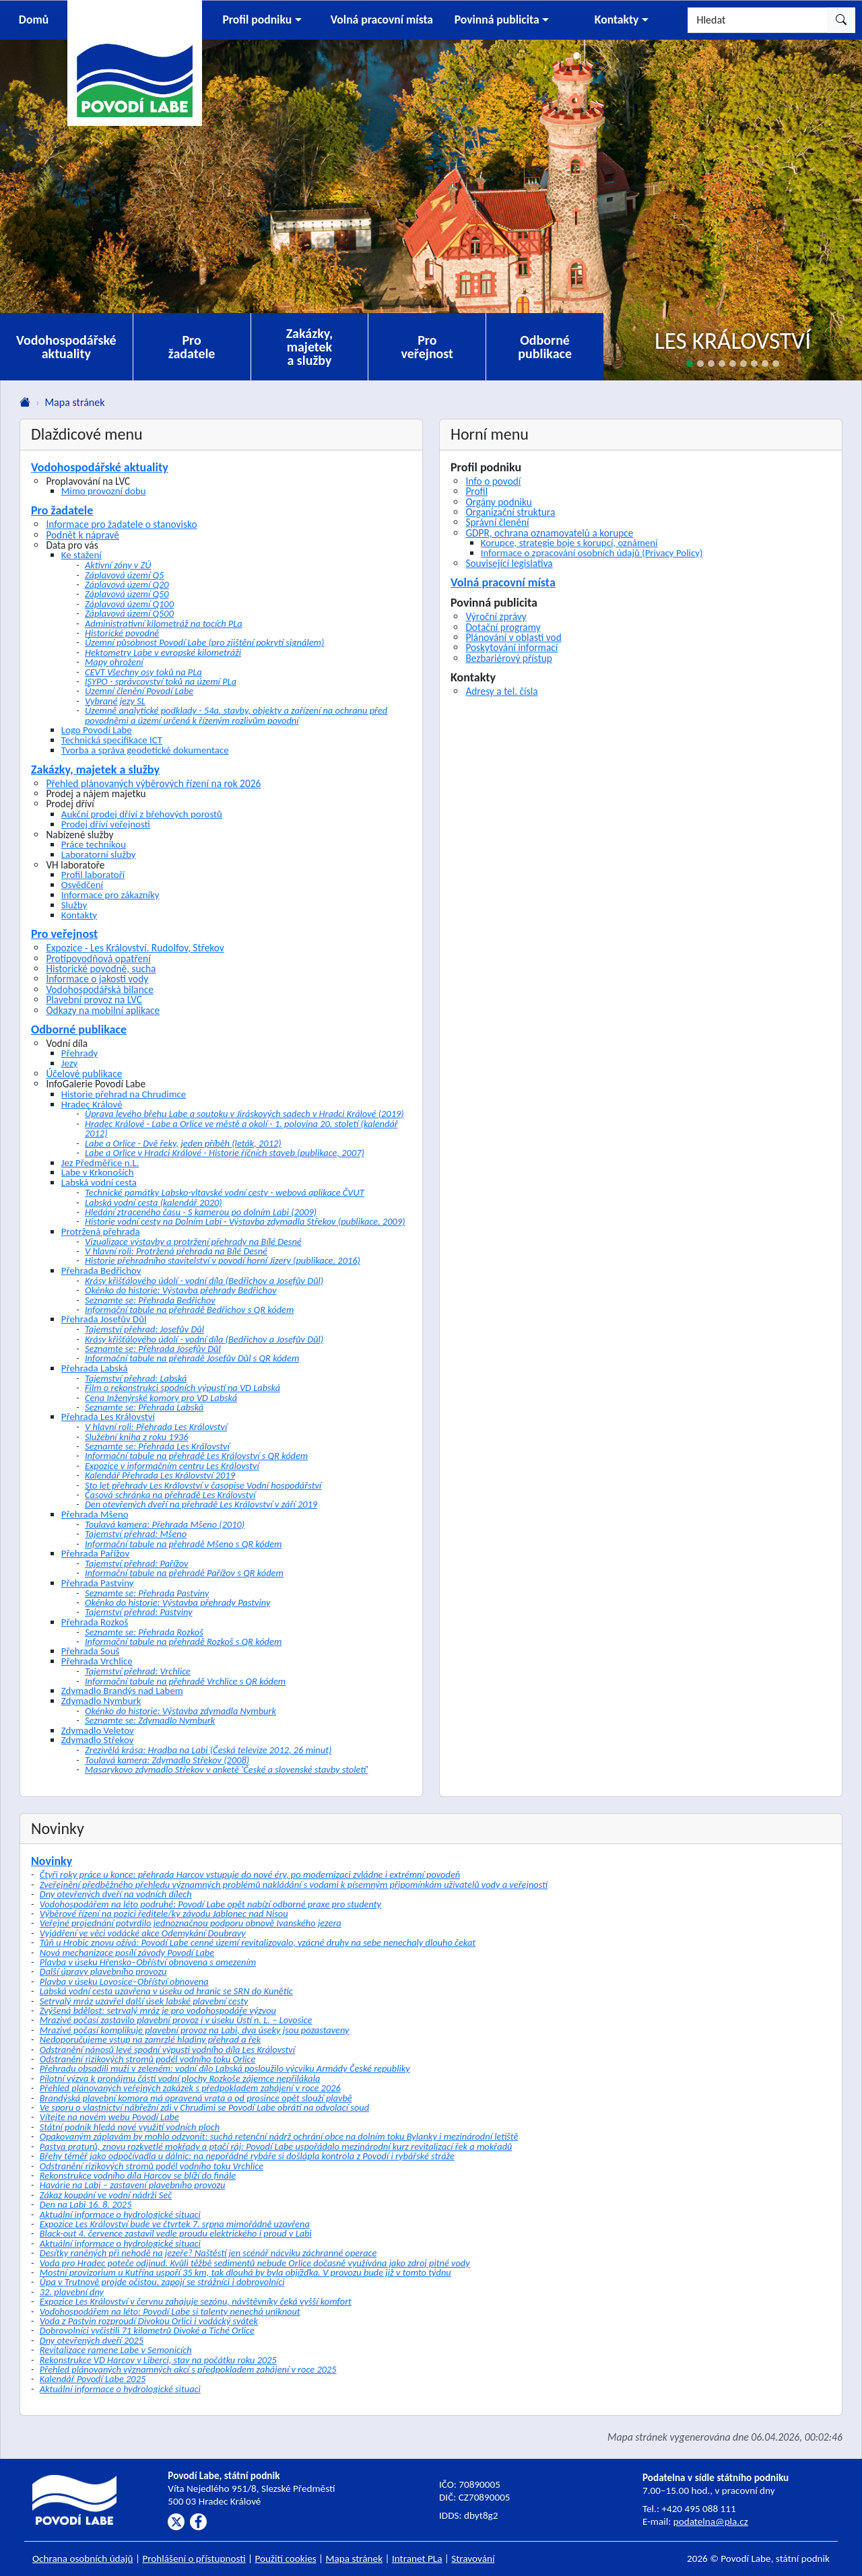 The height and width of the screenshot is (2576, 862). Describe the element at coordinates (354, 2558) in the screenshot. I see `Mapa stránek` at that location.